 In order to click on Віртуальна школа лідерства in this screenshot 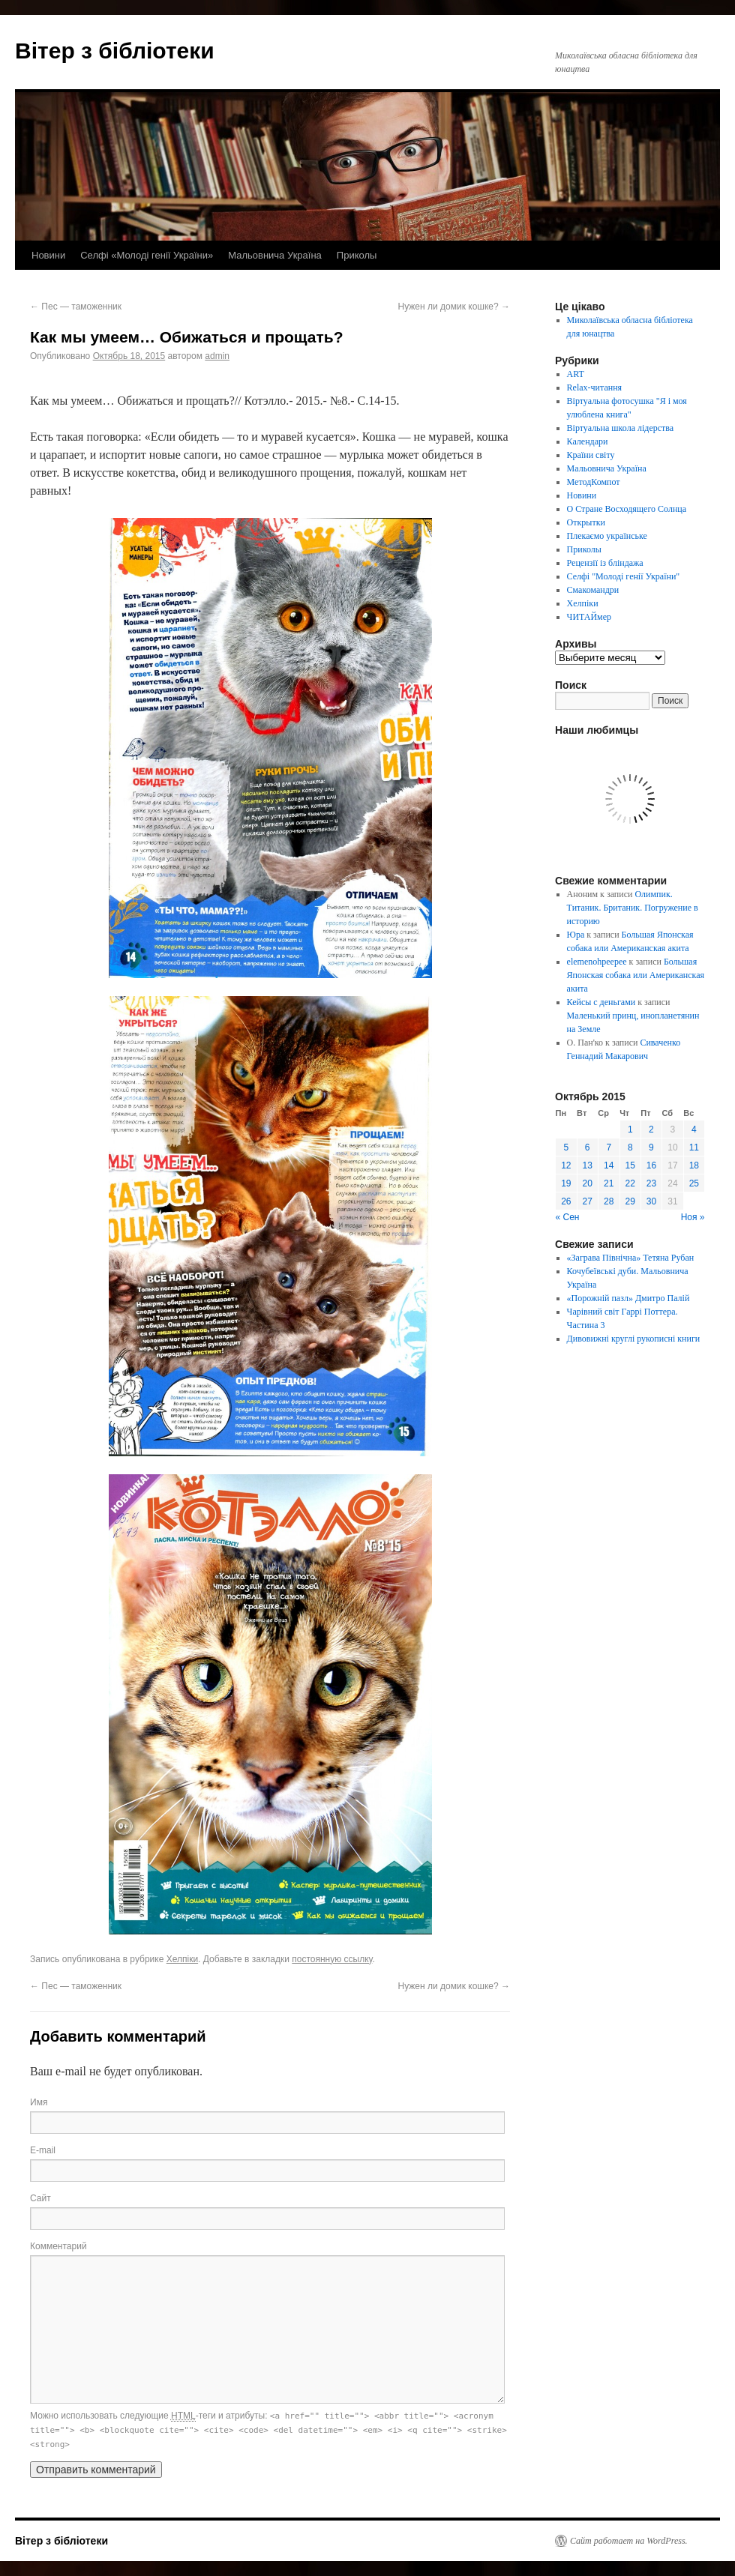, I will do `click(620, 428)`.